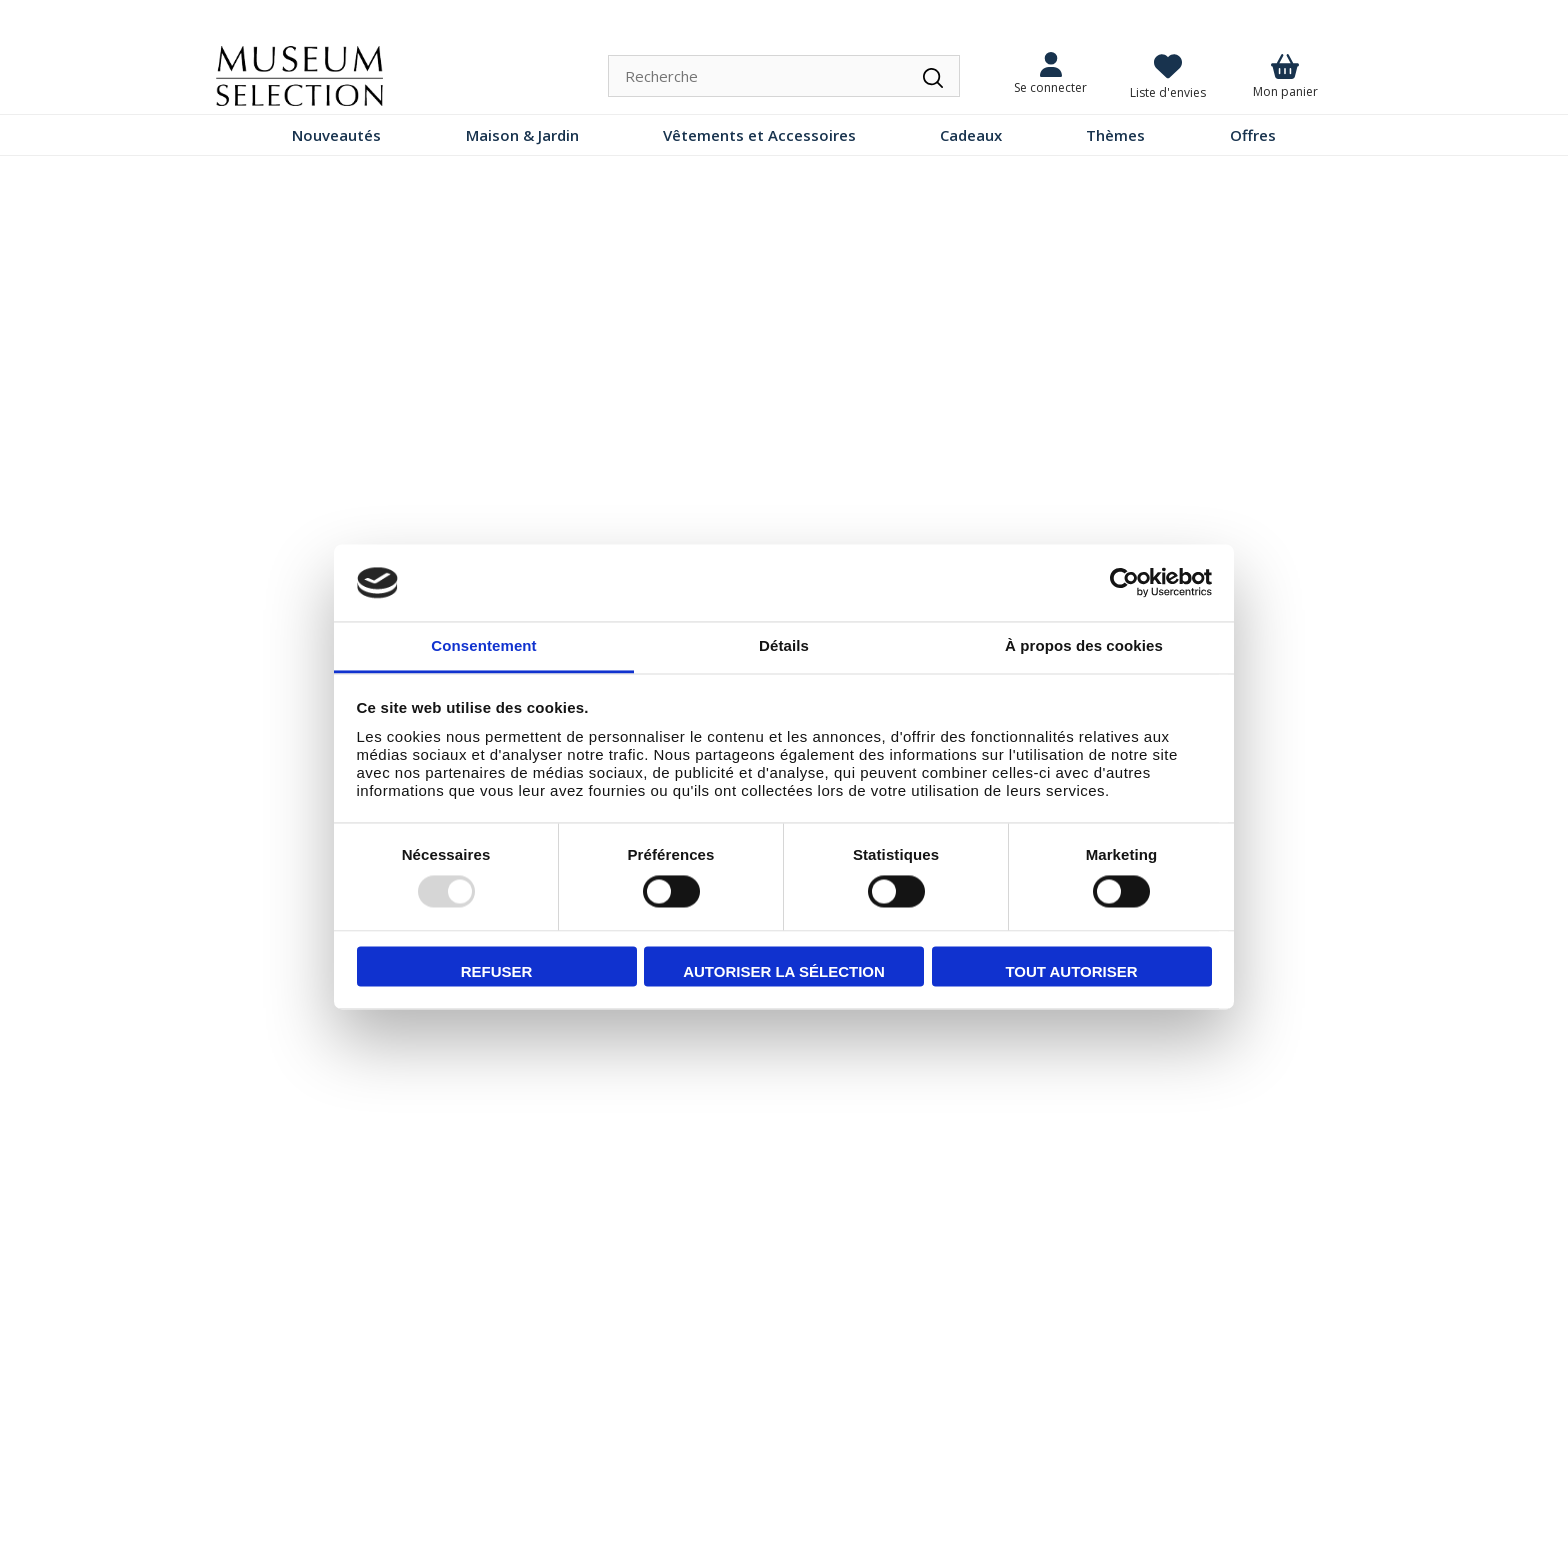 The height and width of the screenshot is (1554, 1568). What do you see at coordinates (1084, 645) in the screenshot?
I see `À propos des cookies [tab]` at bounding box center [1084, 645].